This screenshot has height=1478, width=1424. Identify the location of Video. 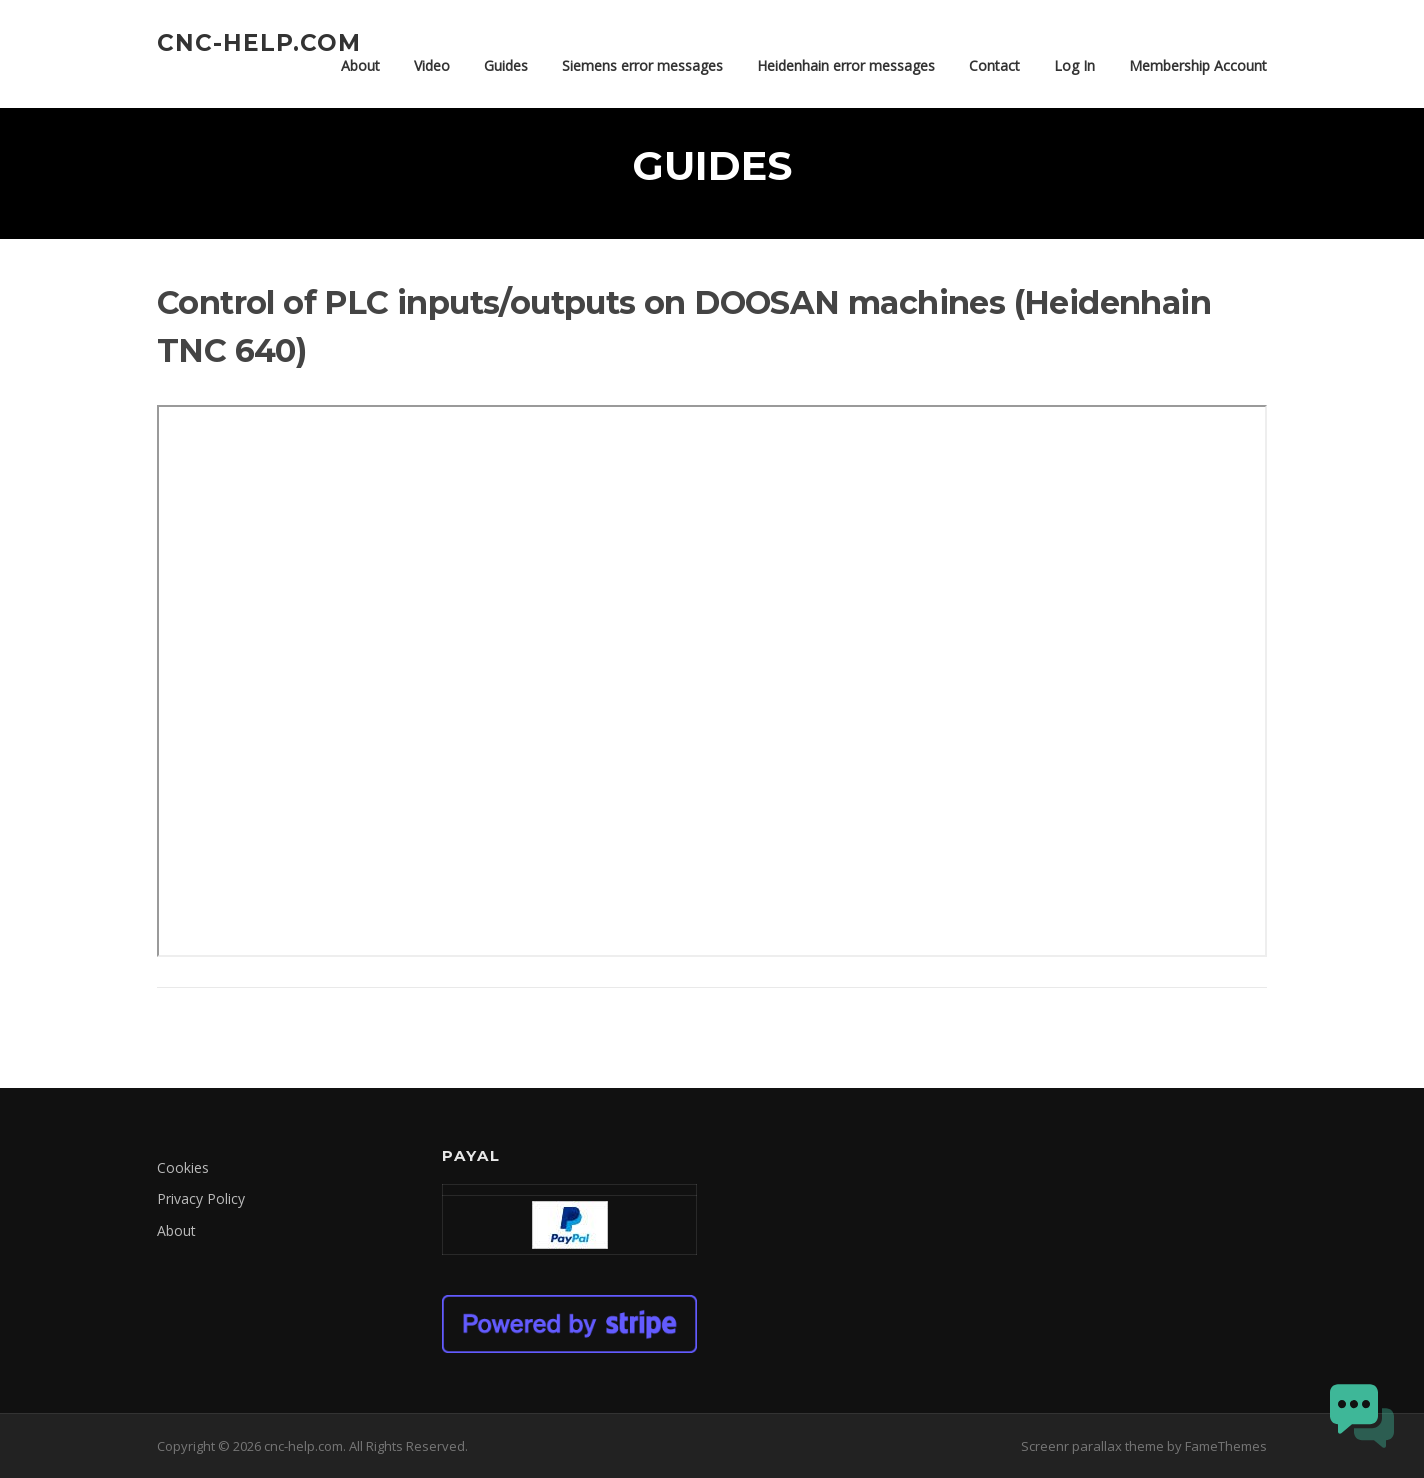
(432, 65).